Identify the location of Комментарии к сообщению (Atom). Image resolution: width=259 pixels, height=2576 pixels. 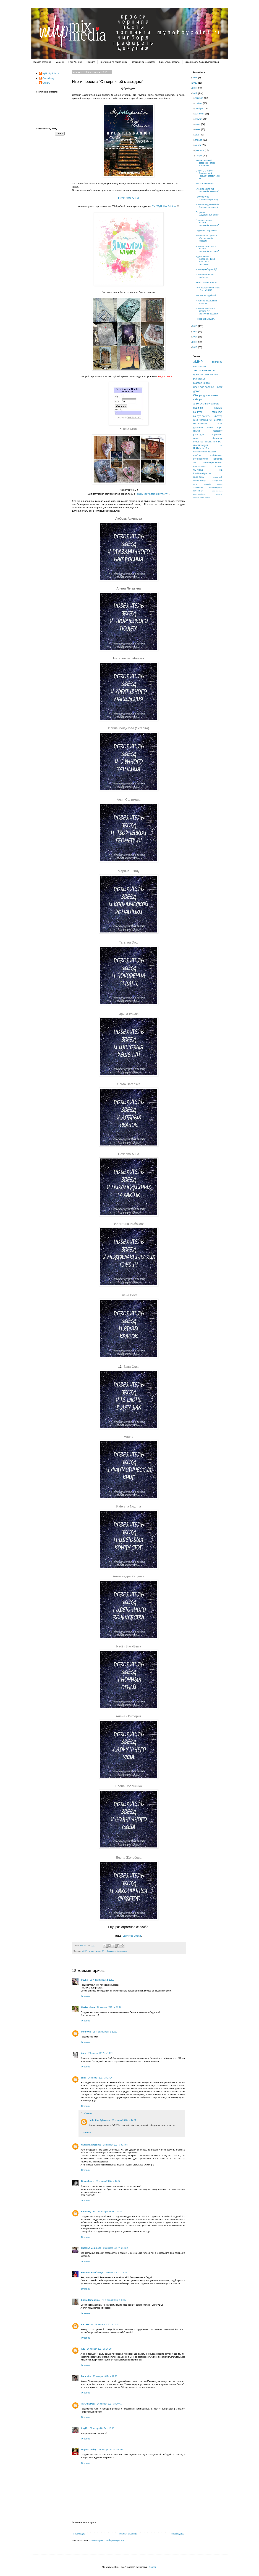
(107, 2540).